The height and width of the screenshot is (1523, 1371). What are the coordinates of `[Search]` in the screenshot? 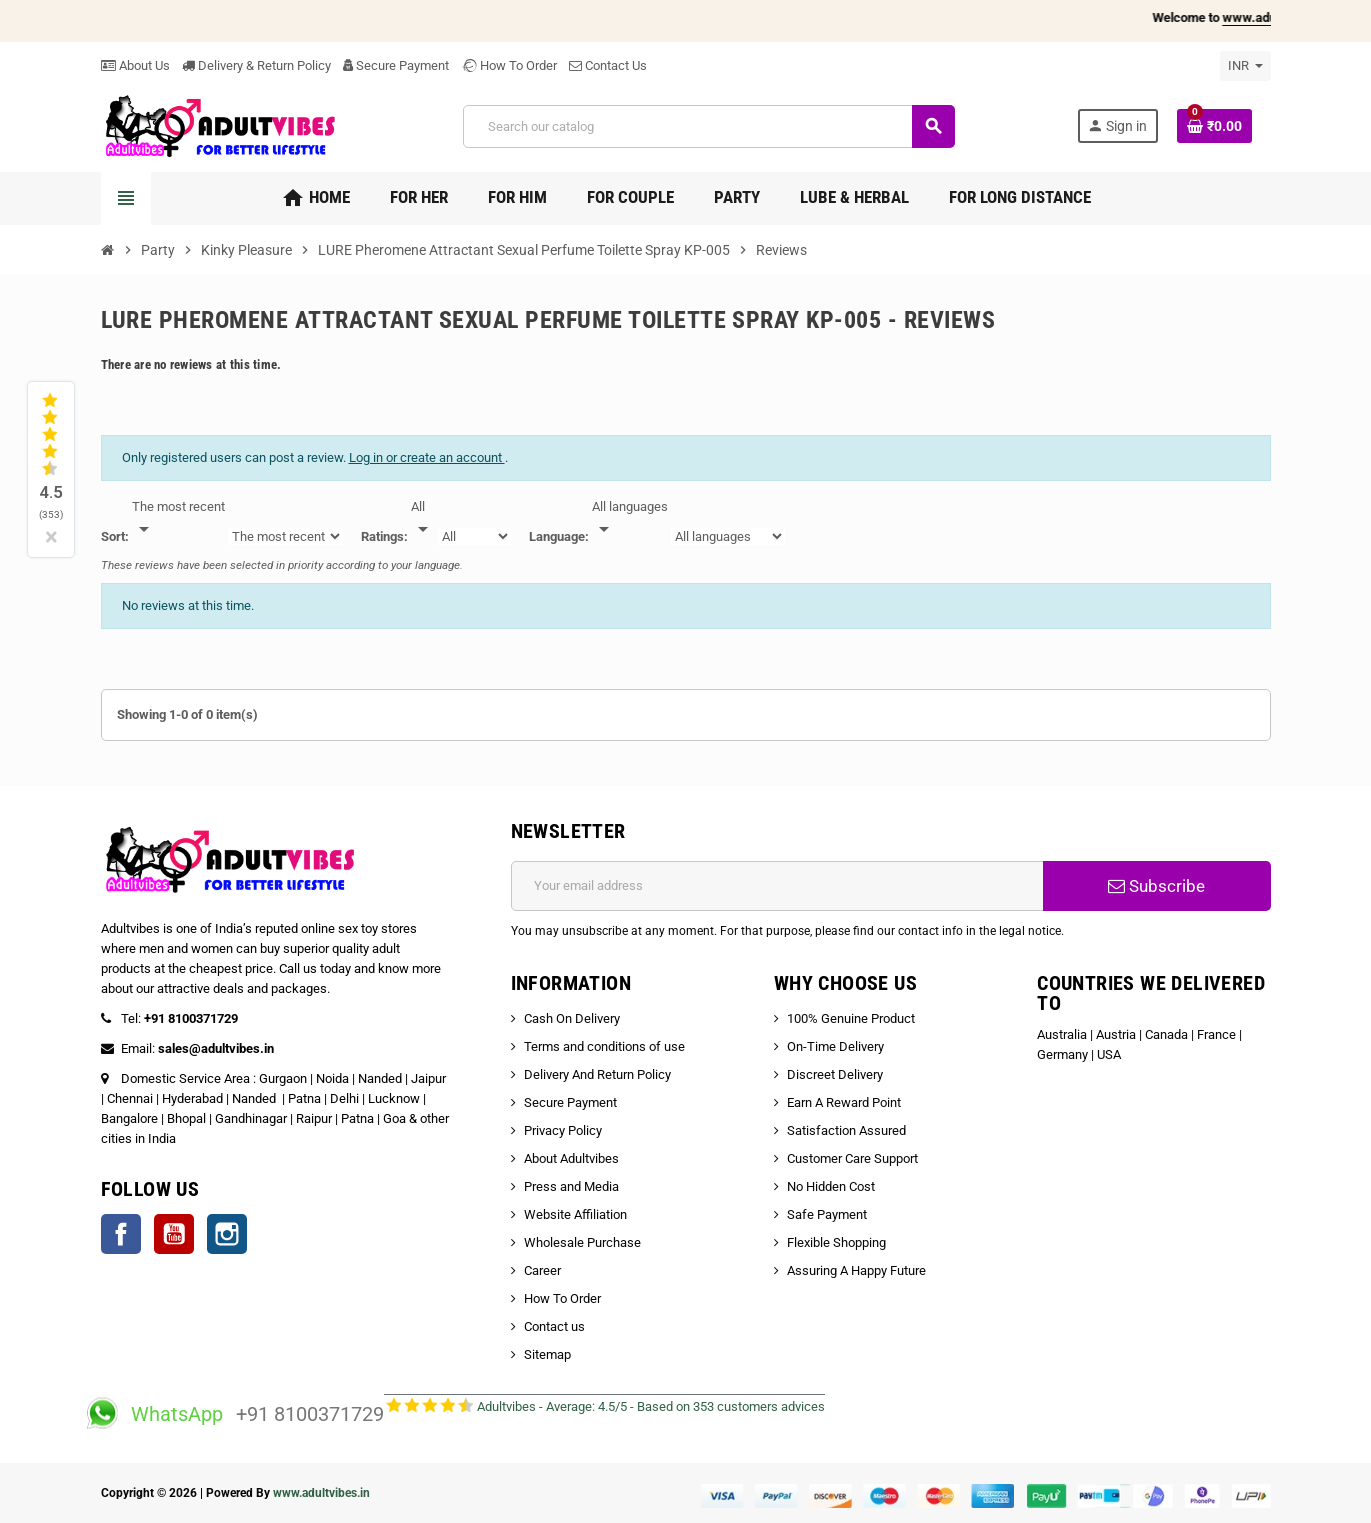 It's located at (708, 126).